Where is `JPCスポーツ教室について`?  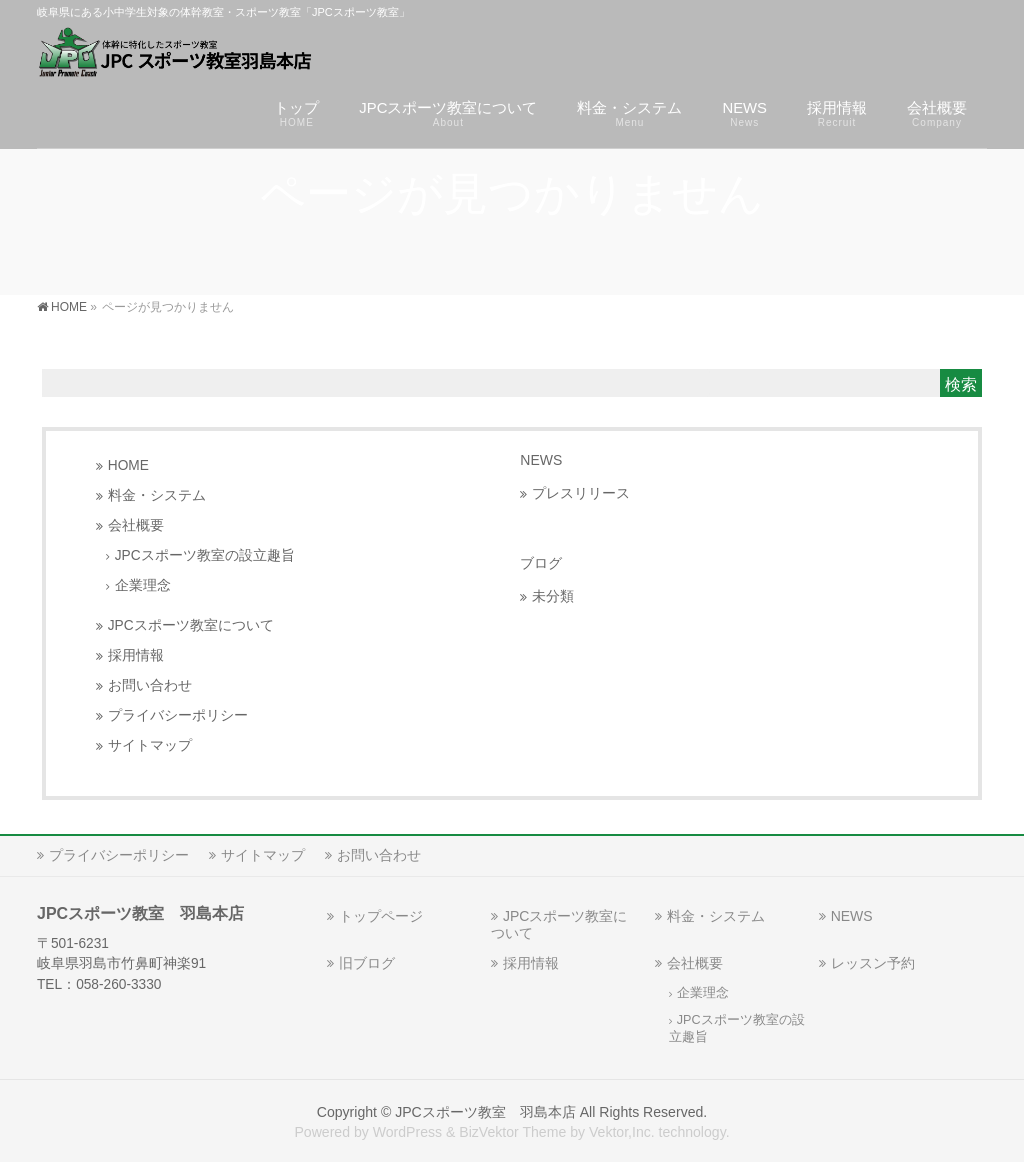 JPCスポーツ教室について is located at coordinates (191, 625).